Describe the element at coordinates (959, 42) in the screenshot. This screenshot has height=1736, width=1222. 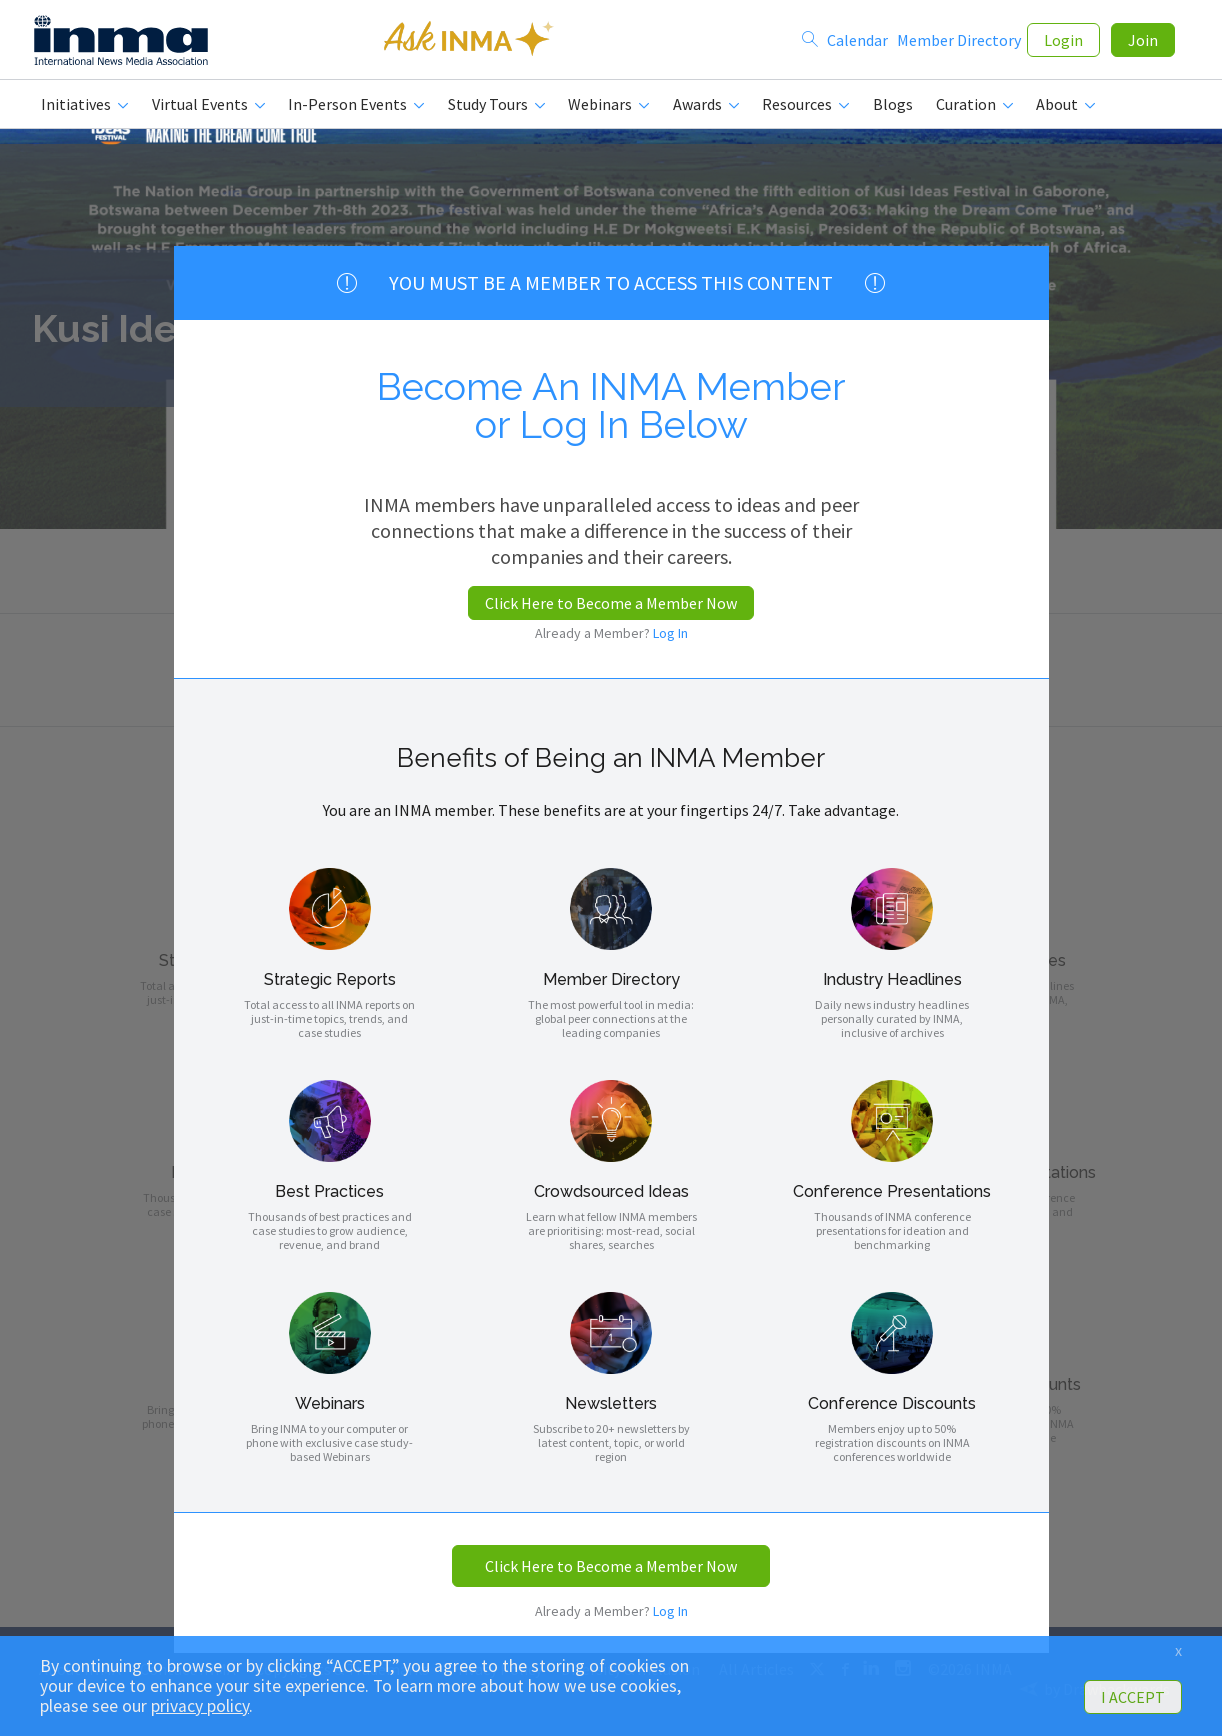
I see `Member Directory` at that location.